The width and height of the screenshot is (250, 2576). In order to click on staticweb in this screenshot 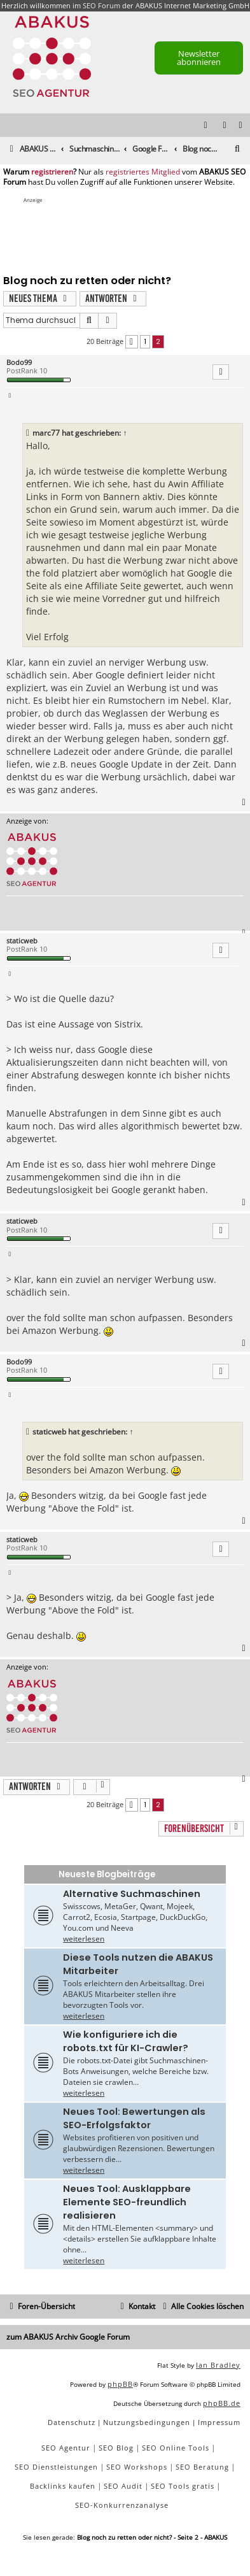, I will do `click(22, 940)`.